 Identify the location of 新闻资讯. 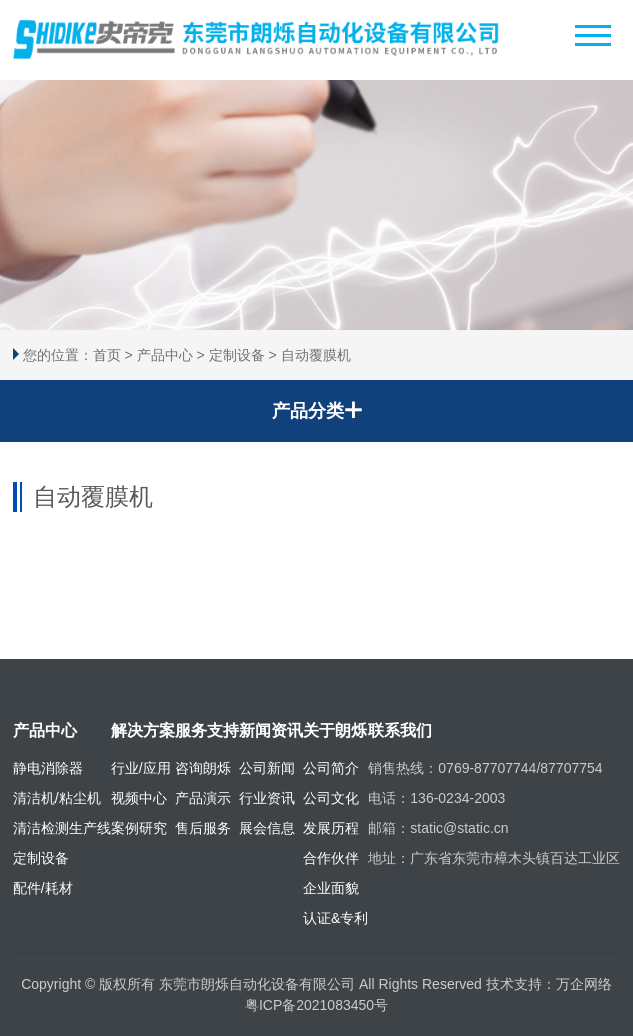
(271, 730).